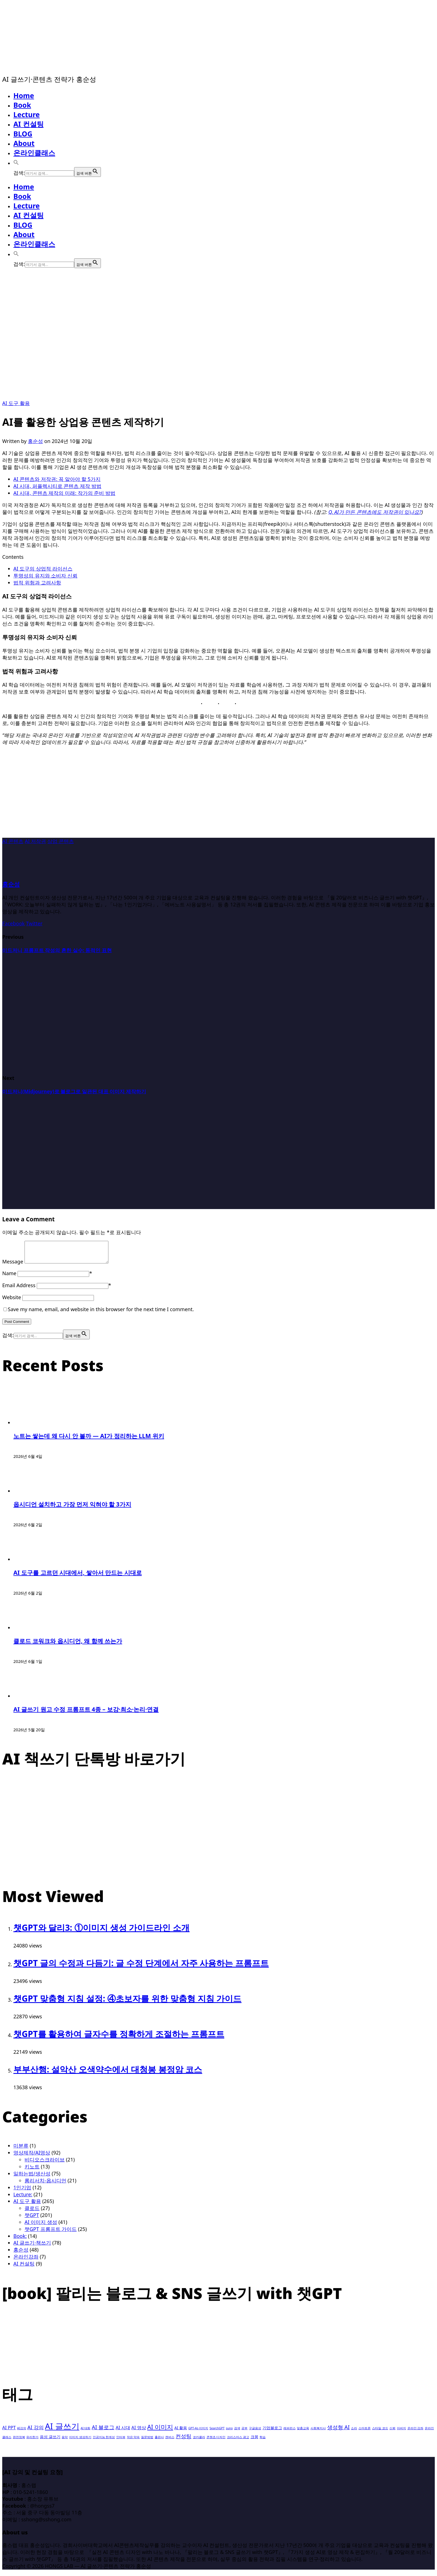 This screenshot has width=437, height=2576. Describe the element at coordinates (77, 1577) in the screenshot. I see `AI 도구를 고르던 시대에서, 쌓아서 만드는 시대로` at that location.